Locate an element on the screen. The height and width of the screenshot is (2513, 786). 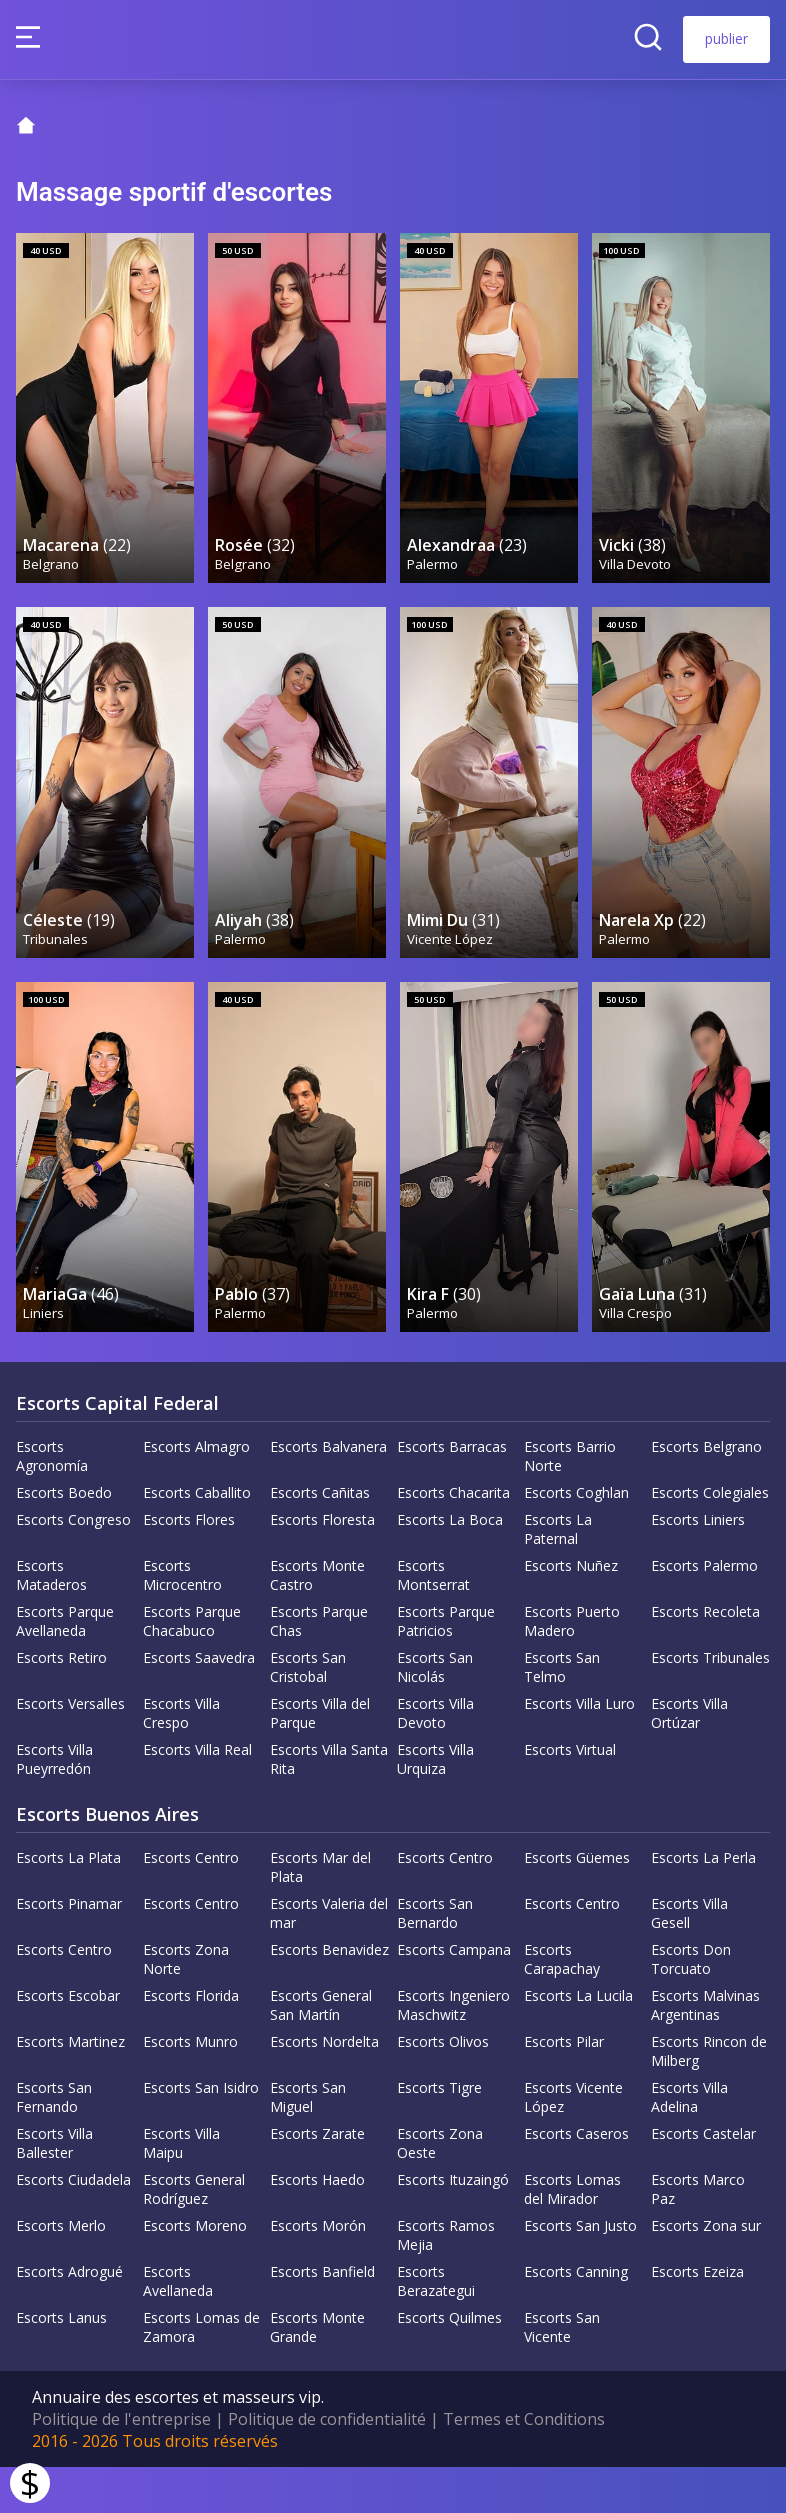
Escorts Monte Castro is located at coordinates (317, 1621).